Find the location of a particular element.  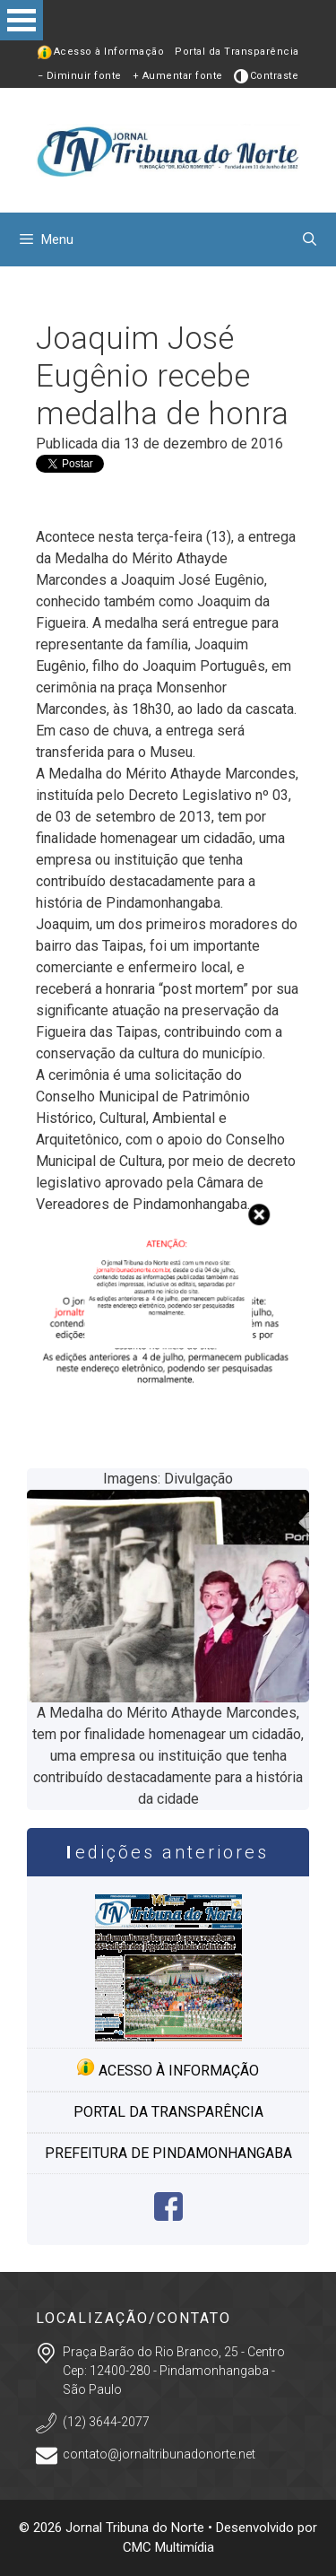

− Diminuir fonte is located at coordinates (80, 76).